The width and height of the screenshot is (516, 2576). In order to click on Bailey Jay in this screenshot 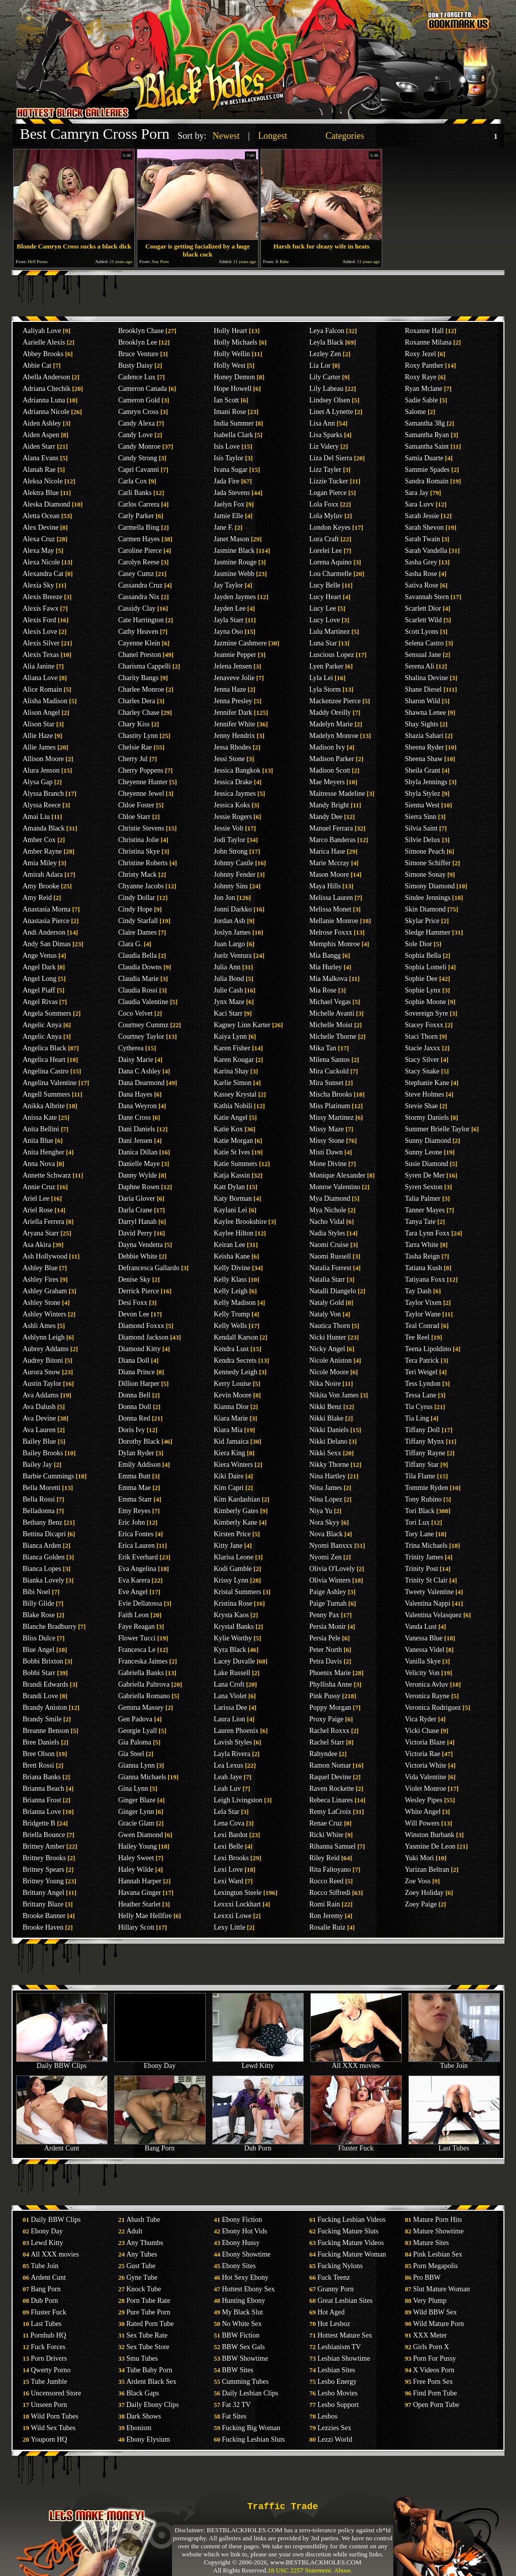, I will do `click(37, 1464)`.